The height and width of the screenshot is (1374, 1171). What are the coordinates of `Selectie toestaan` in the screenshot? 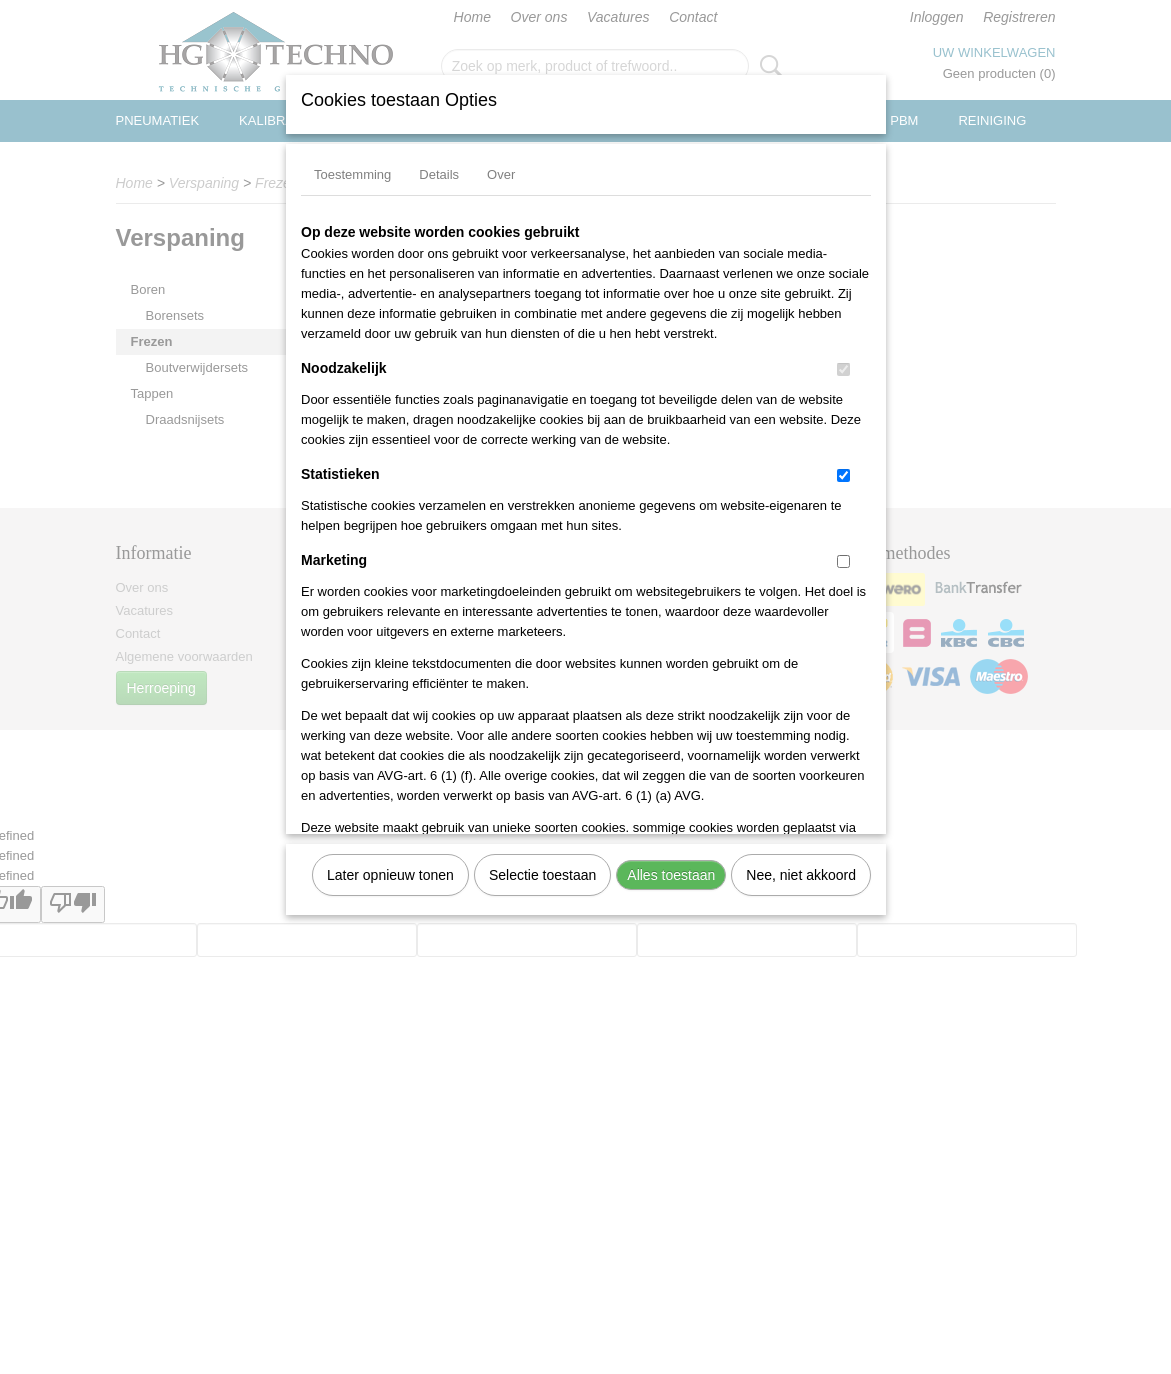 It's located at (542, 875).